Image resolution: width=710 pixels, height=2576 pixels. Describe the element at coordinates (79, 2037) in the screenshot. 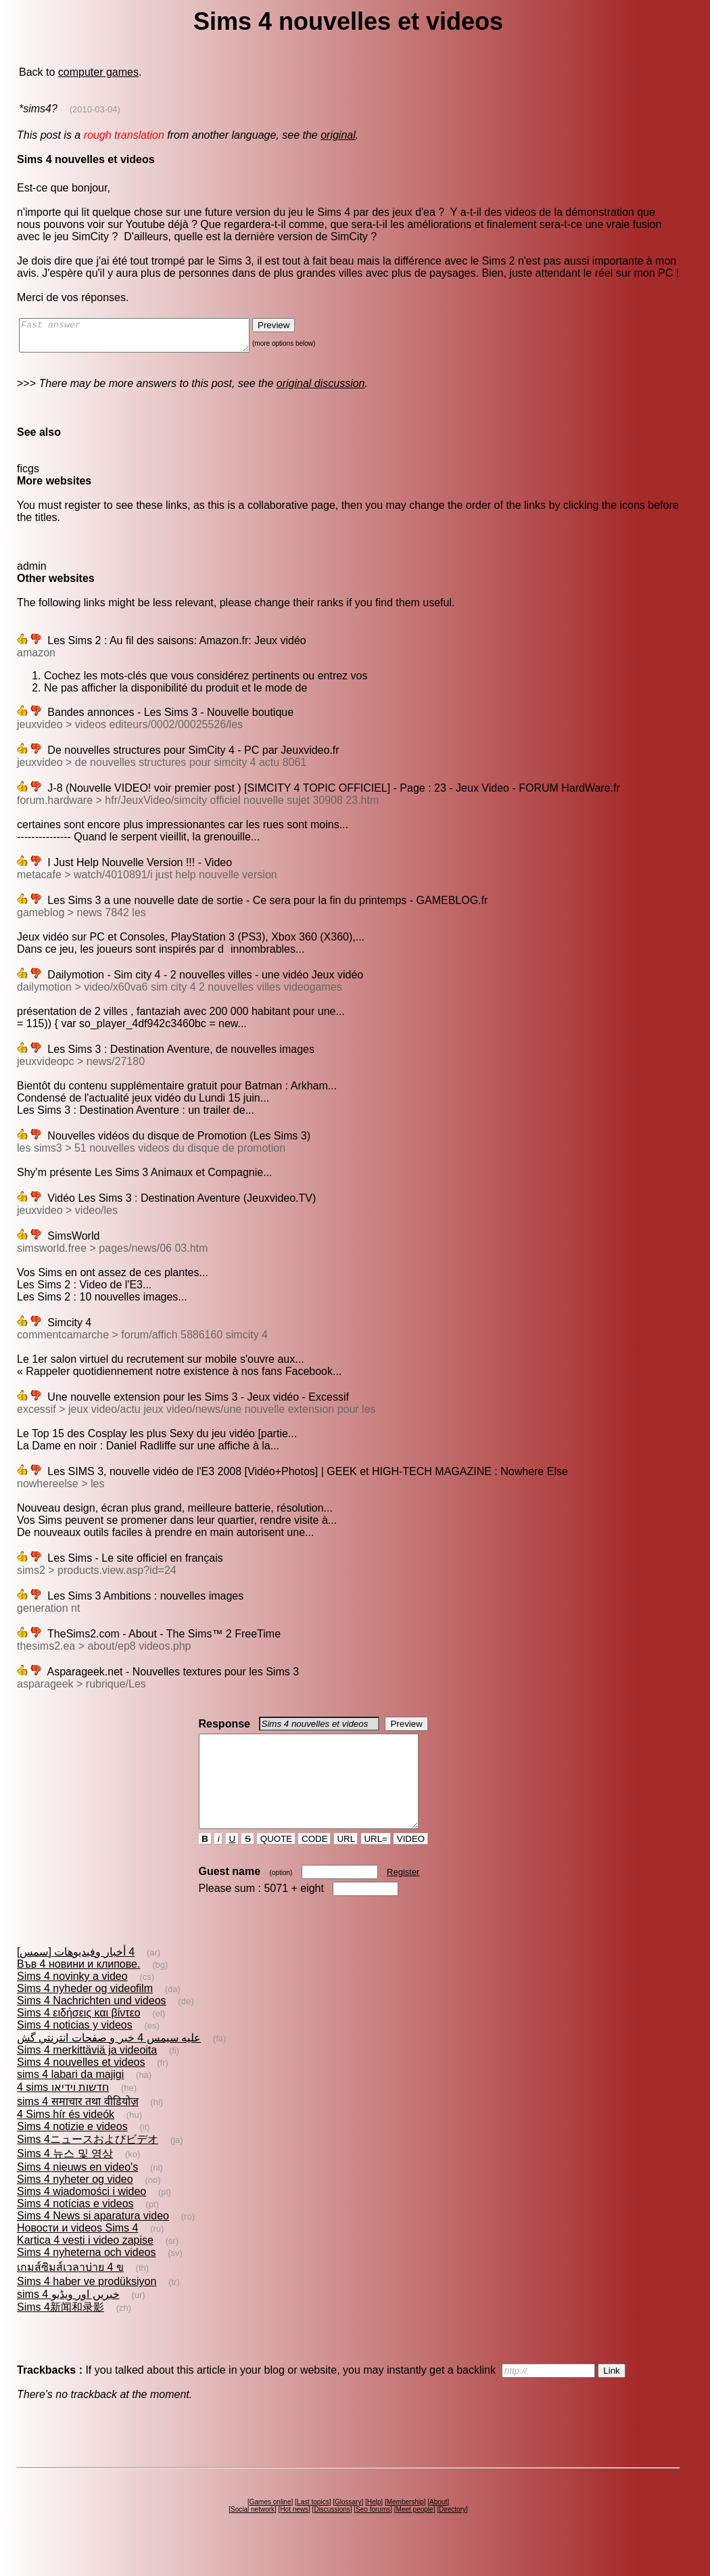

I see `Sims 4 ειδήσεις και βίντεο` at that location.